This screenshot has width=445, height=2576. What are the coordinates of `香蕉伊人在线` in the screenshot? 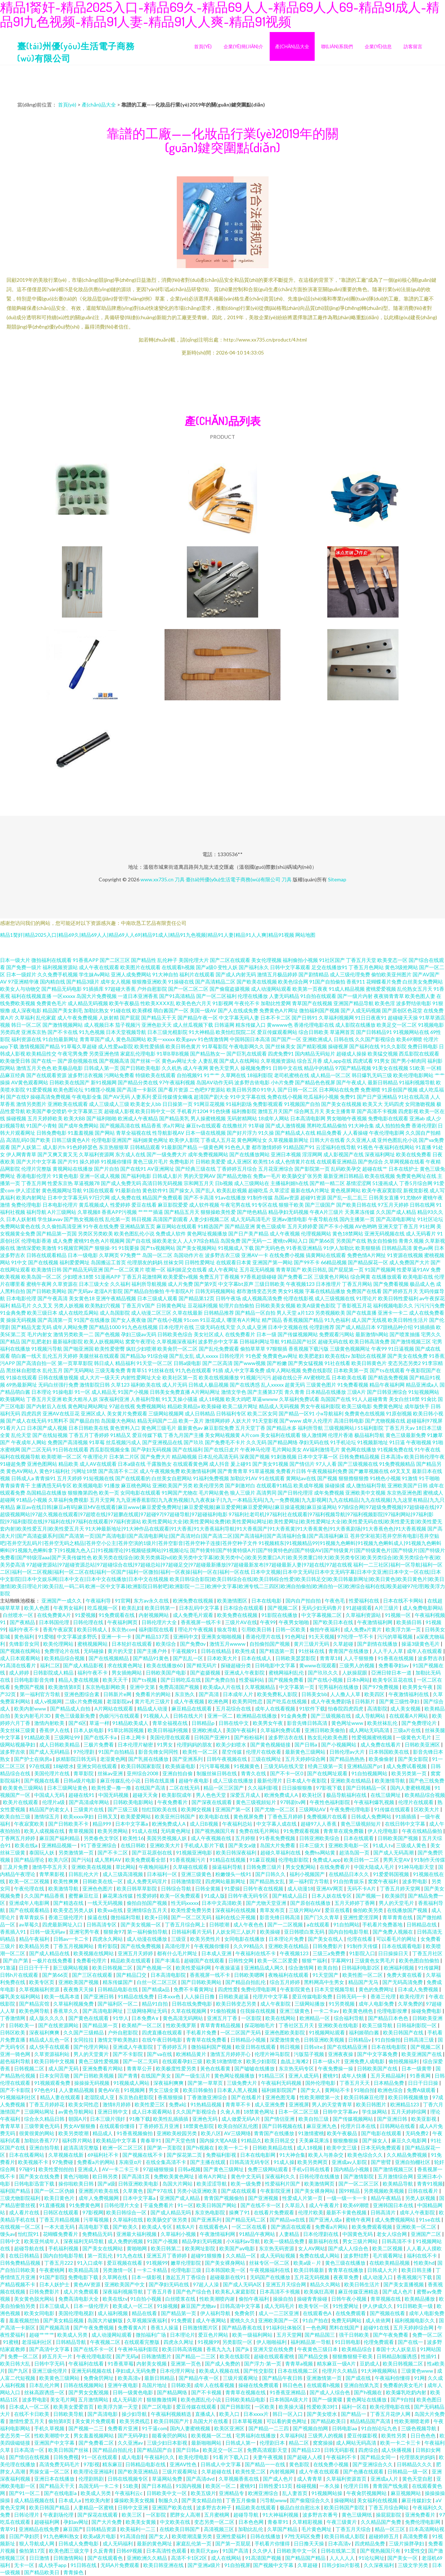 It's located at (55, 1730).